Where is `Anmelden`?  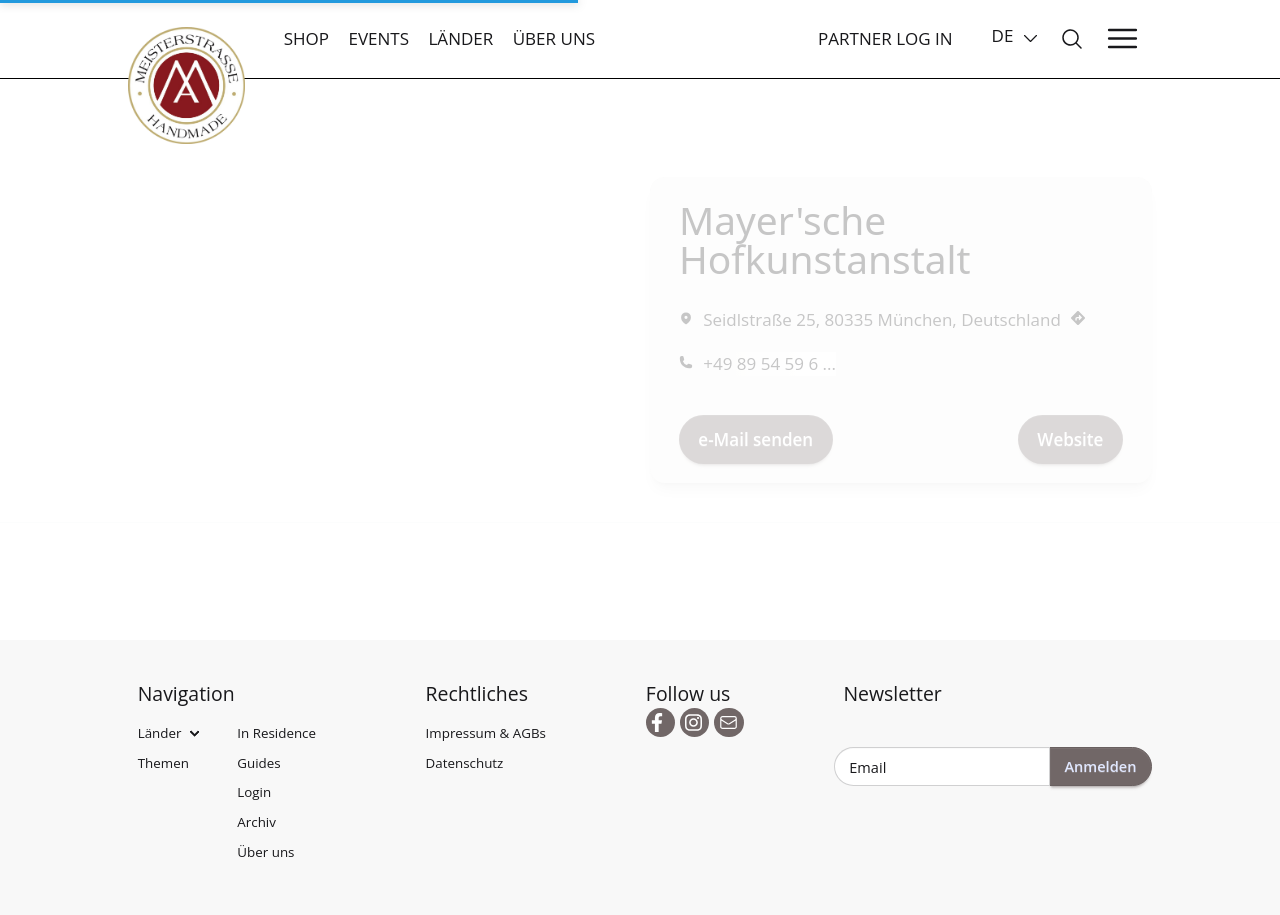
Anmelden is located at coordinates (1100, 766).